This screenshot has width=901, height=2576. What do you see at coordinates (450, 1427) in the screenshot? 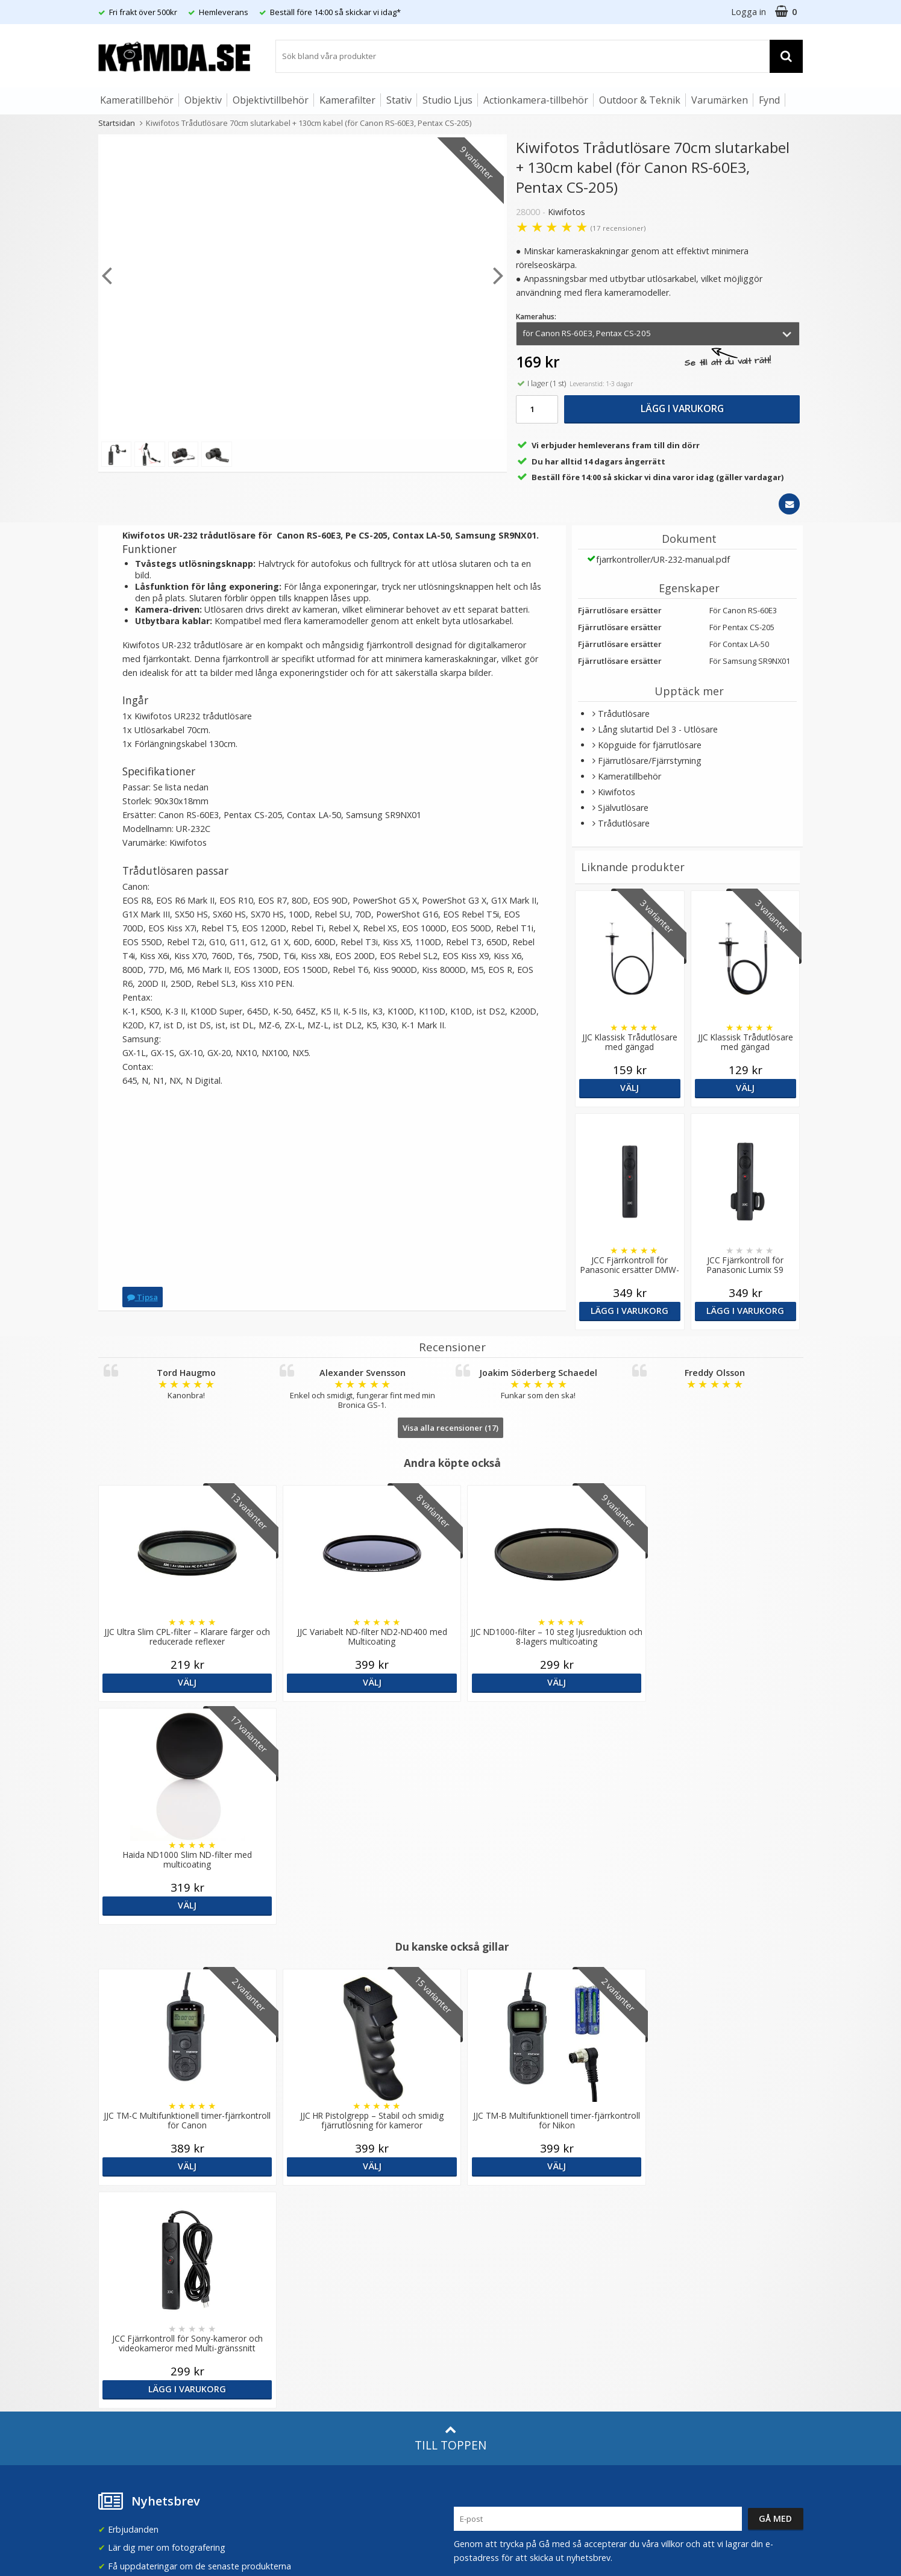
I see `Visa alla recensioner (17)` at bounding box center [450, 1427].